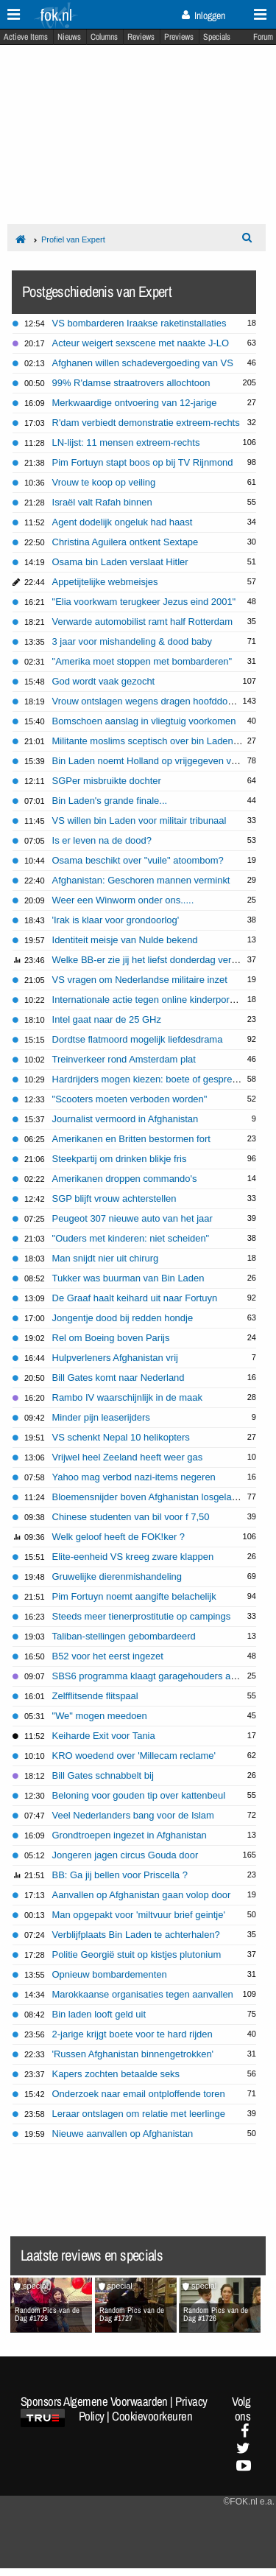 This screenshot has height=2576, width=276. What do you see at coordinates (138, 860) in the screenshot?
I see `Osama beschikt over "vuile" atoombom?` at bounding box center [138, 860].